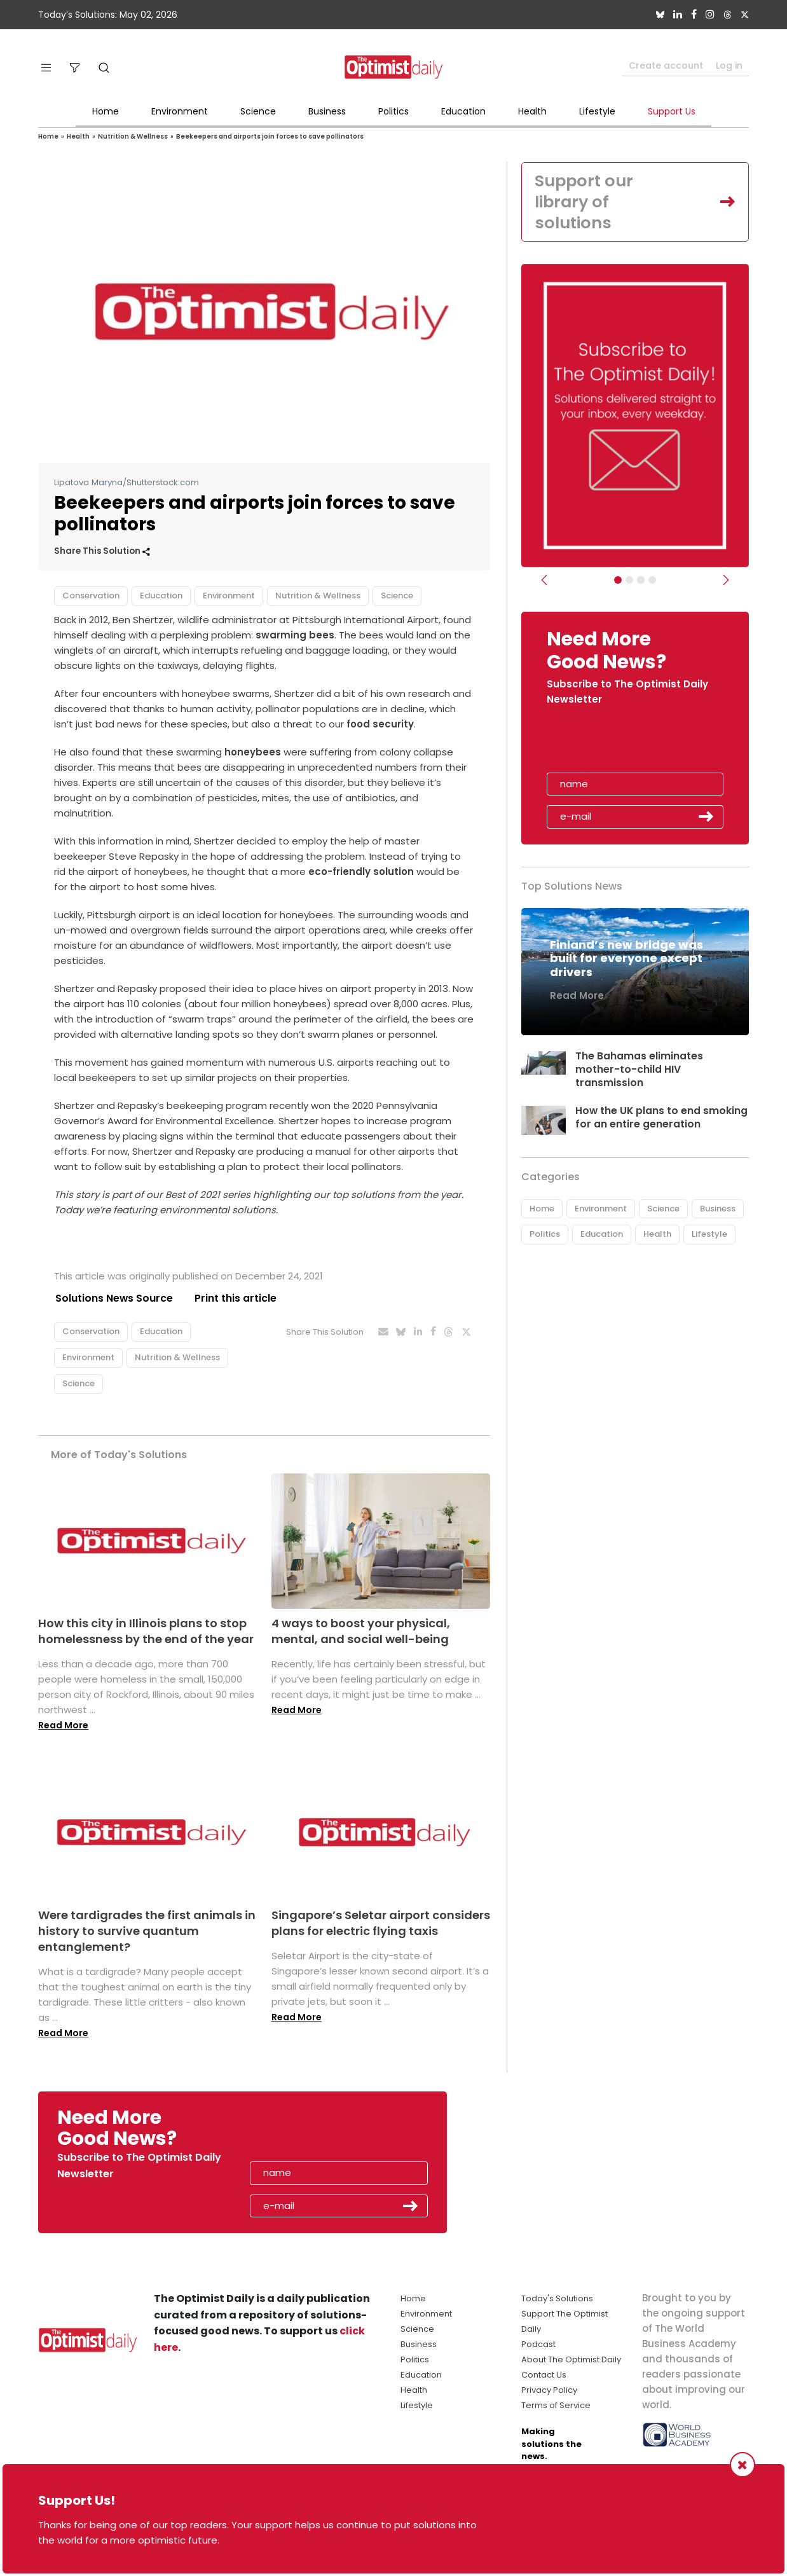 This screenshot has width=787, height=2576. Describe the element at coordinates (706, 817) in the screenshot. I see `Submit` at that location.